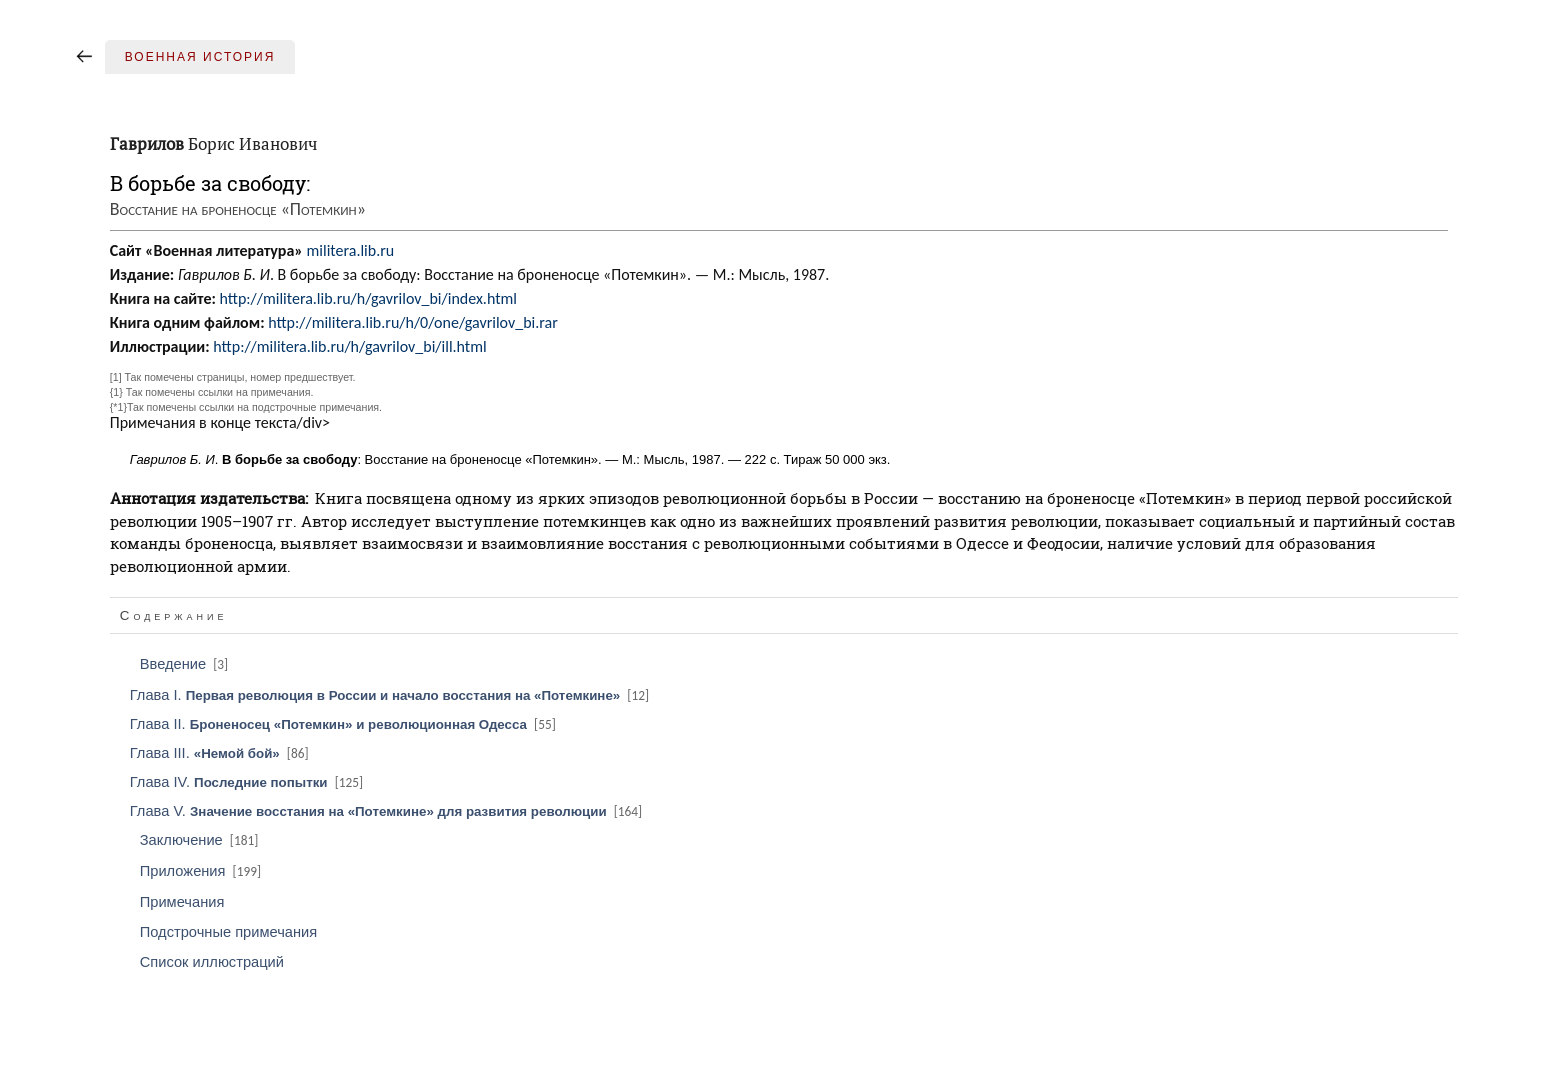 This screenshot has height=1066, width=1568. Describe the element at coordinates (182, 902) in the screenshot. I see `Примечания` at that location.